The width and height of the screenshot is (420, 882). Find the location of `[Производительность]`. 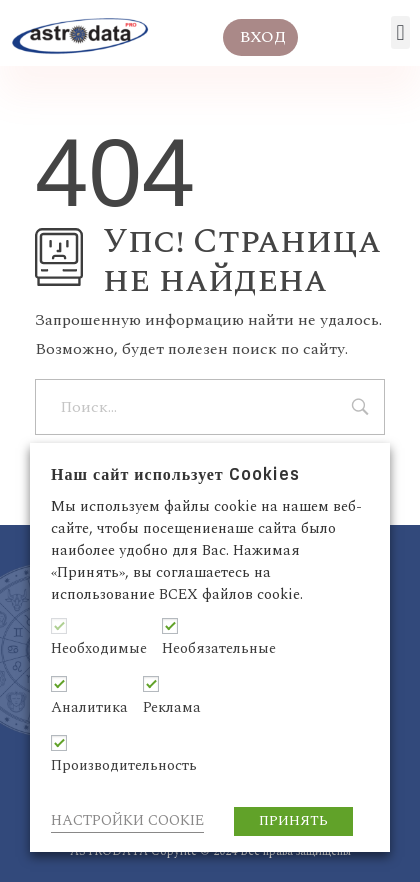

[Производительность] is located at coordinates (59, 743).